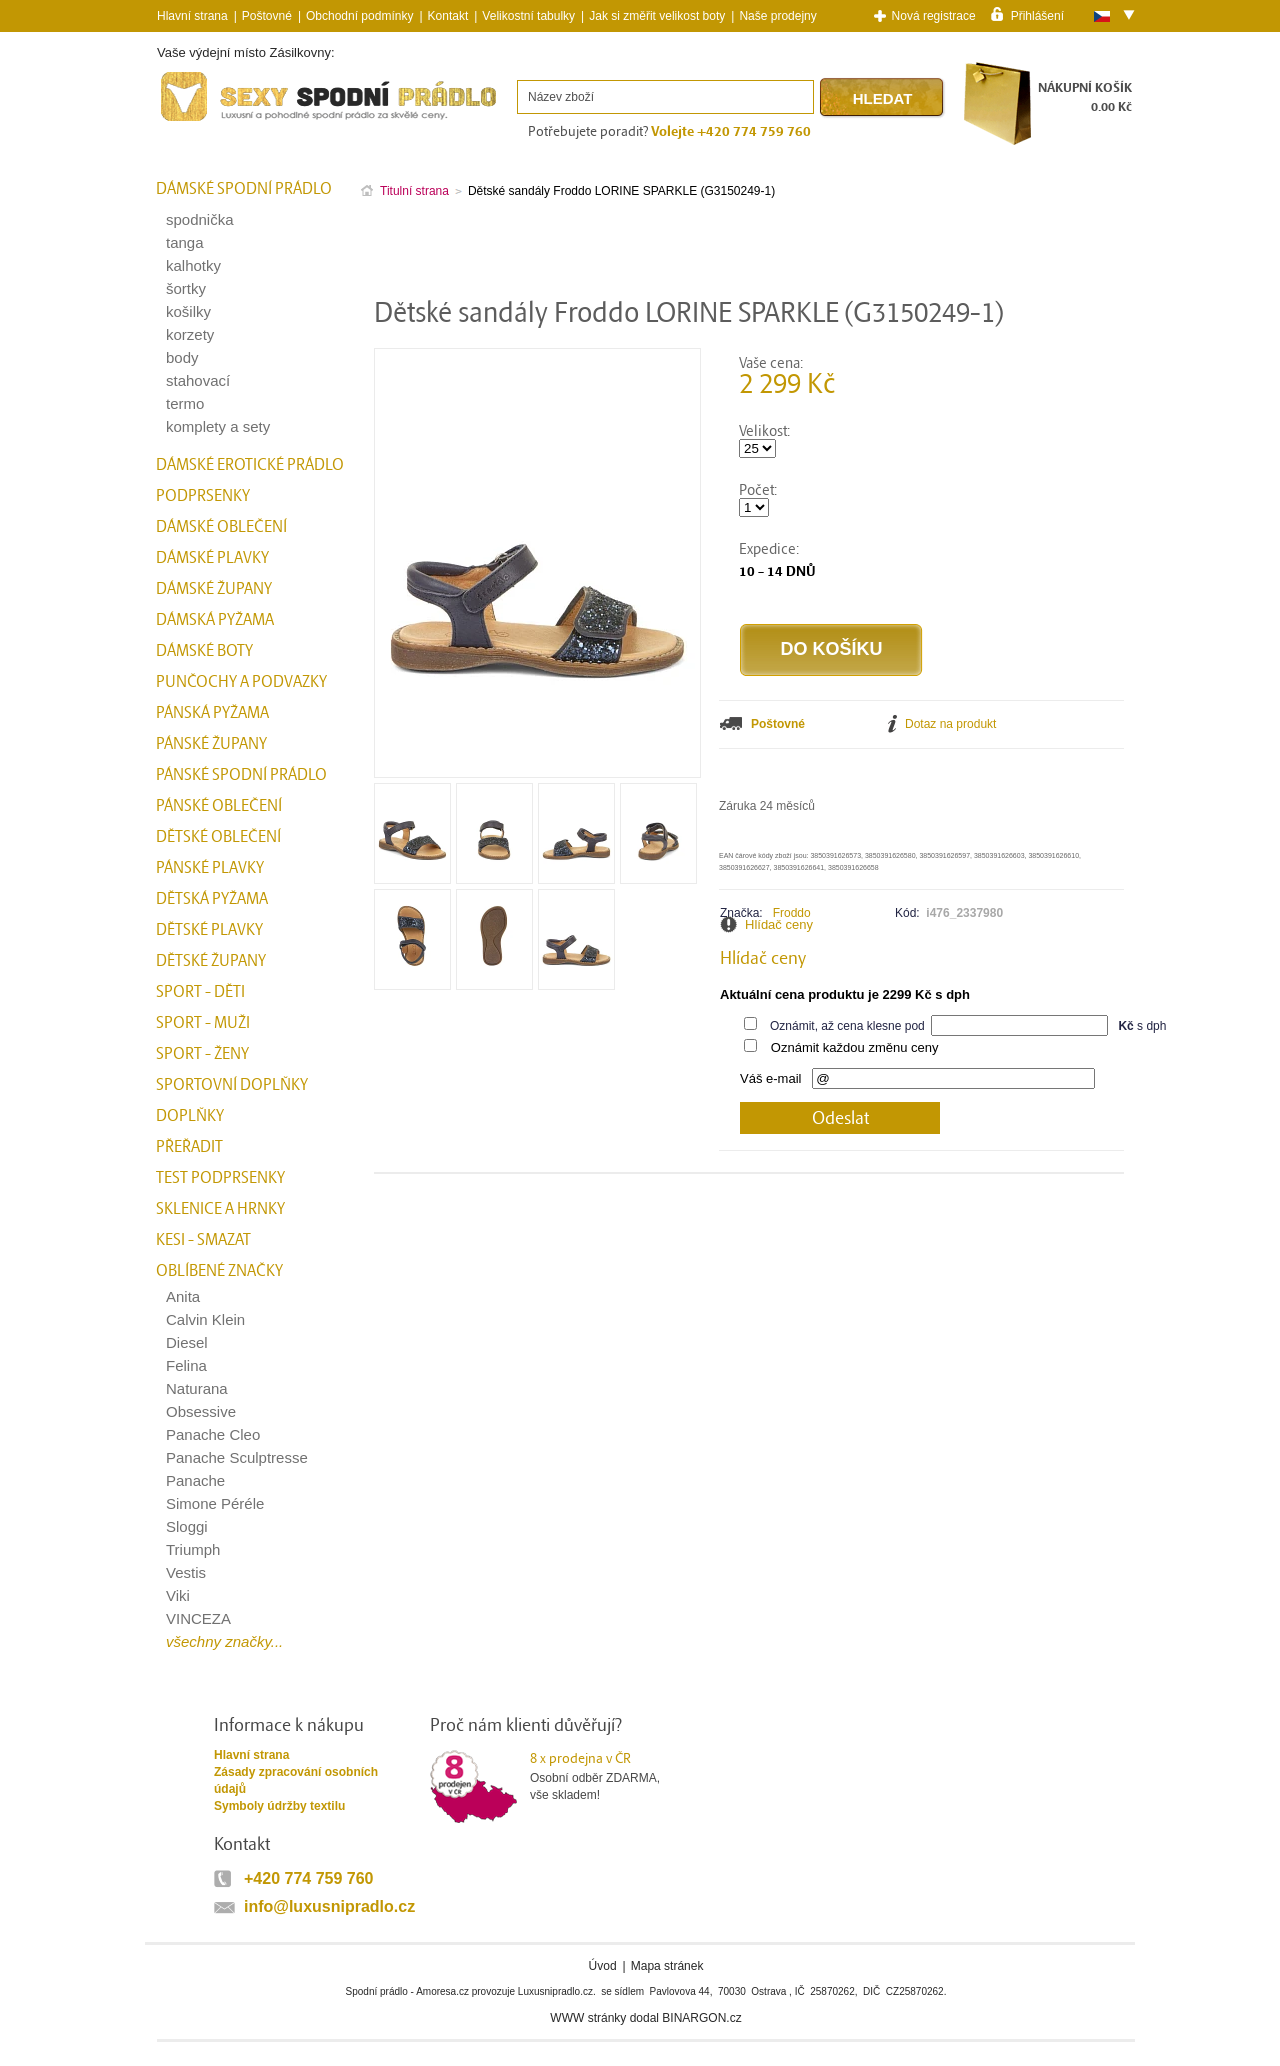  What do you see at coordinates (213, 1434) in the screenshot?
I see `Panache Cleo` at bounding box center [213, 1434].